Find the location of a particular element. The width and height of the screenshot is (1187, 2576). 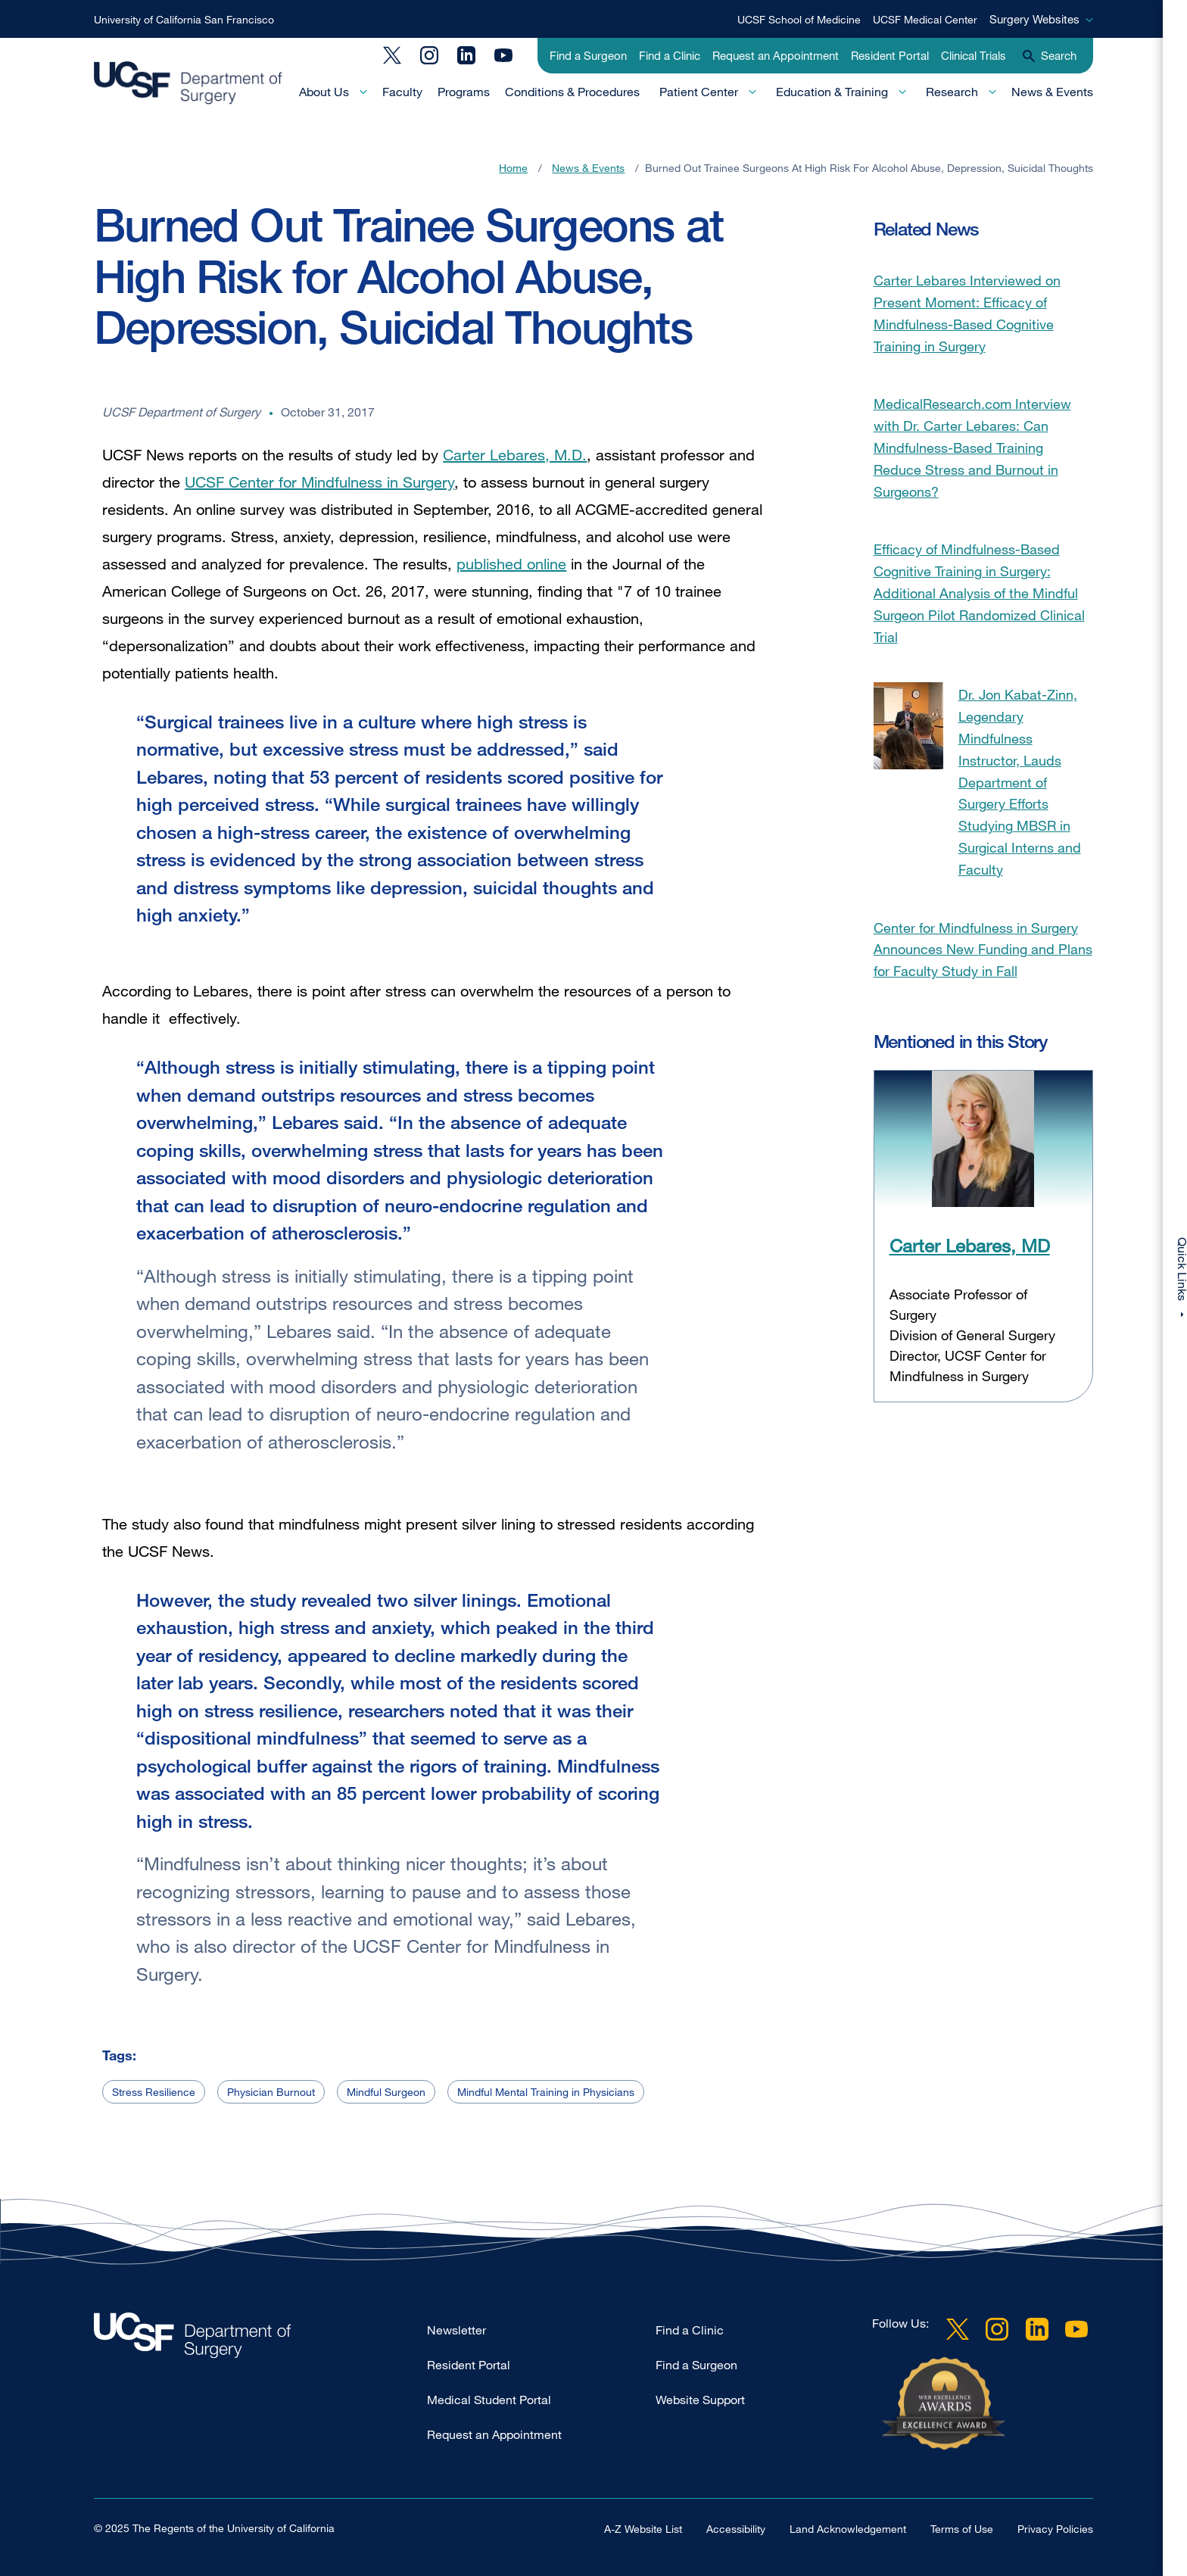

Home is located at coordinates (513, 167).